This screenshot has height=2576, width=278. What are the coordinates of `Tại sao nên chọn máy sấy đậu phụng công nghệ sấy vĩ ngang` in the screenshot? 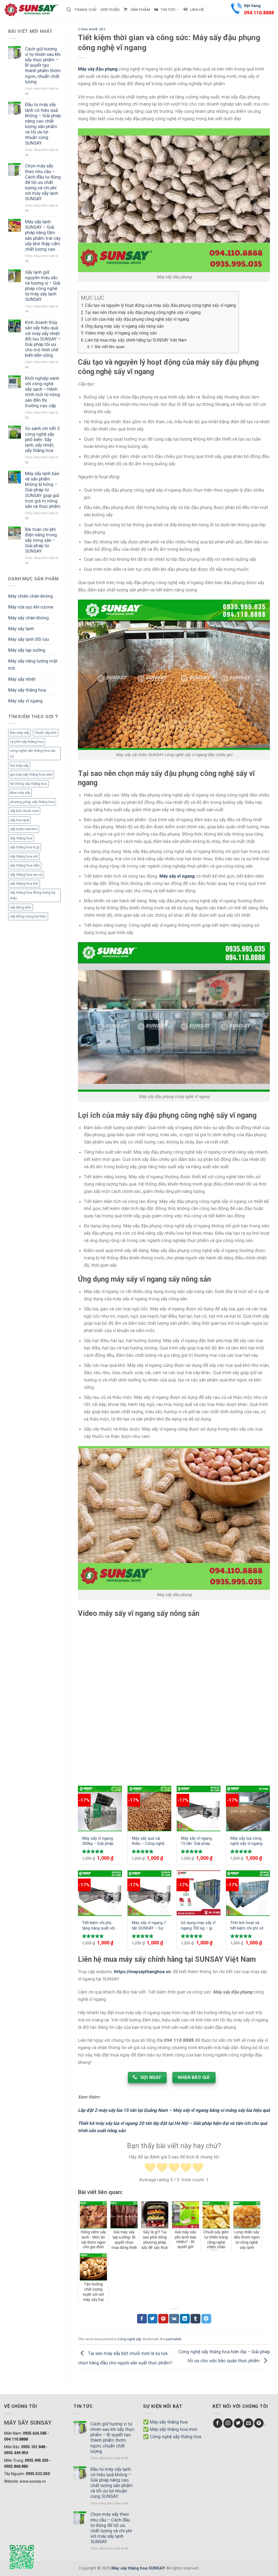 It's located at (143, 312).